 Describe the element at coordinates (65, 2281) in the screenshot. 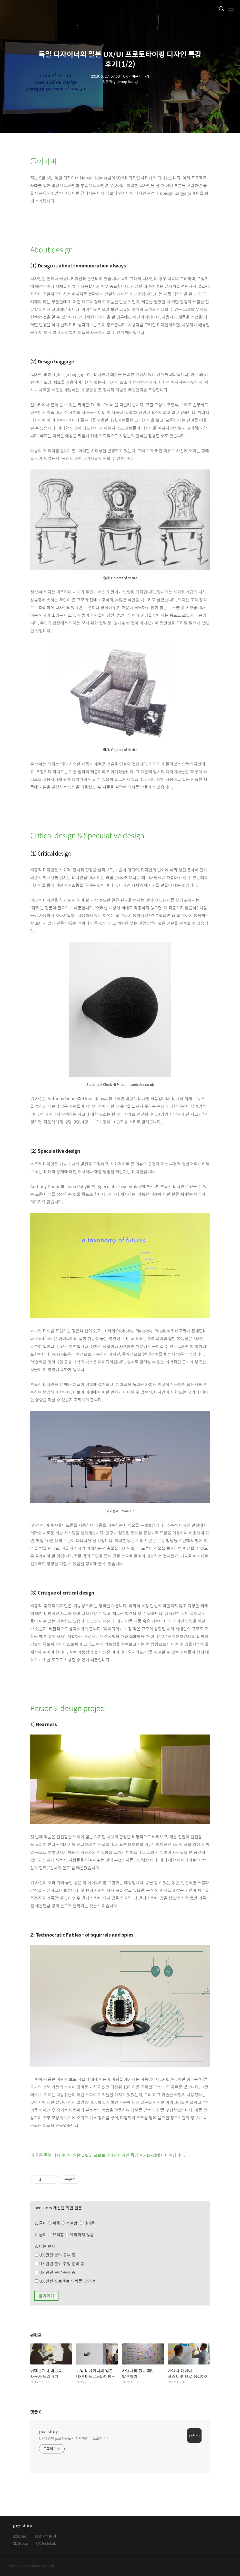

I see `UX 관련 프로젝트 의뢰를 고민 중` at that location.